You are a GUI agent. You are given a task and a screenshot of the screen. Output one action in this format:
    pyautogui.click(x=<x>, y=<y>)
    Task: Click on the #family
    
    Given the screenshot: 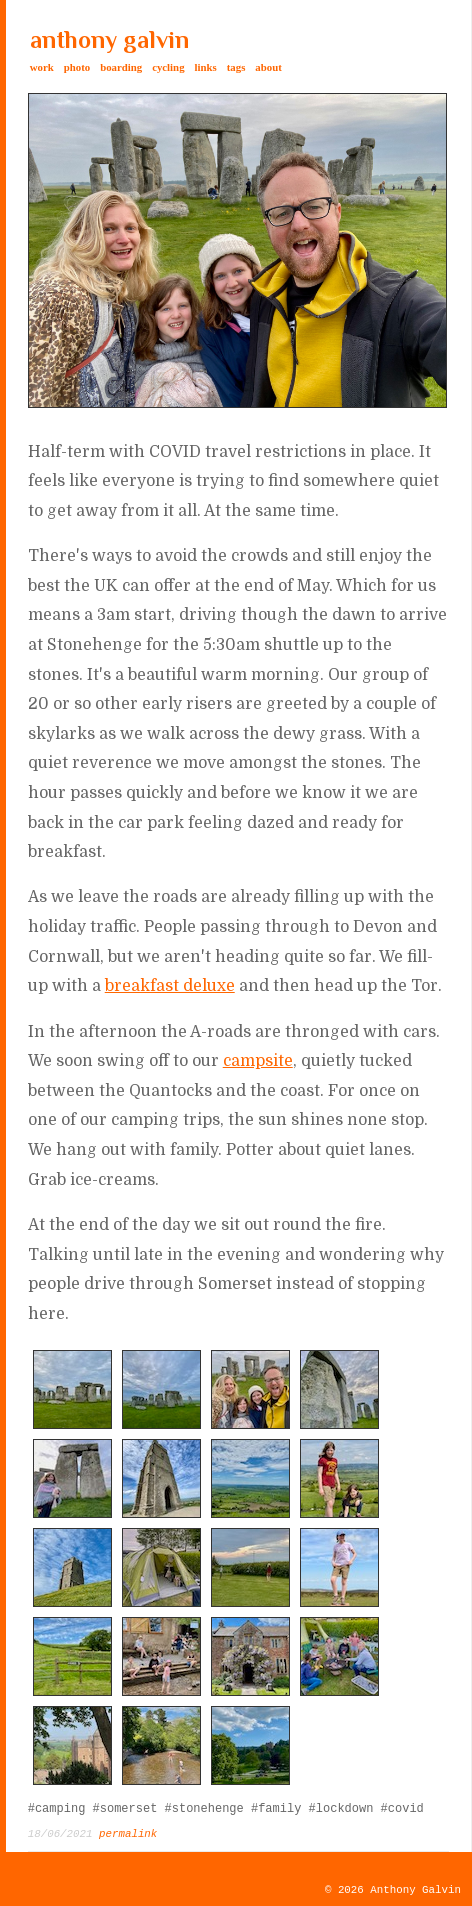 What is the action you would take?
    pyautogui.click(x=276, y=1809)
    